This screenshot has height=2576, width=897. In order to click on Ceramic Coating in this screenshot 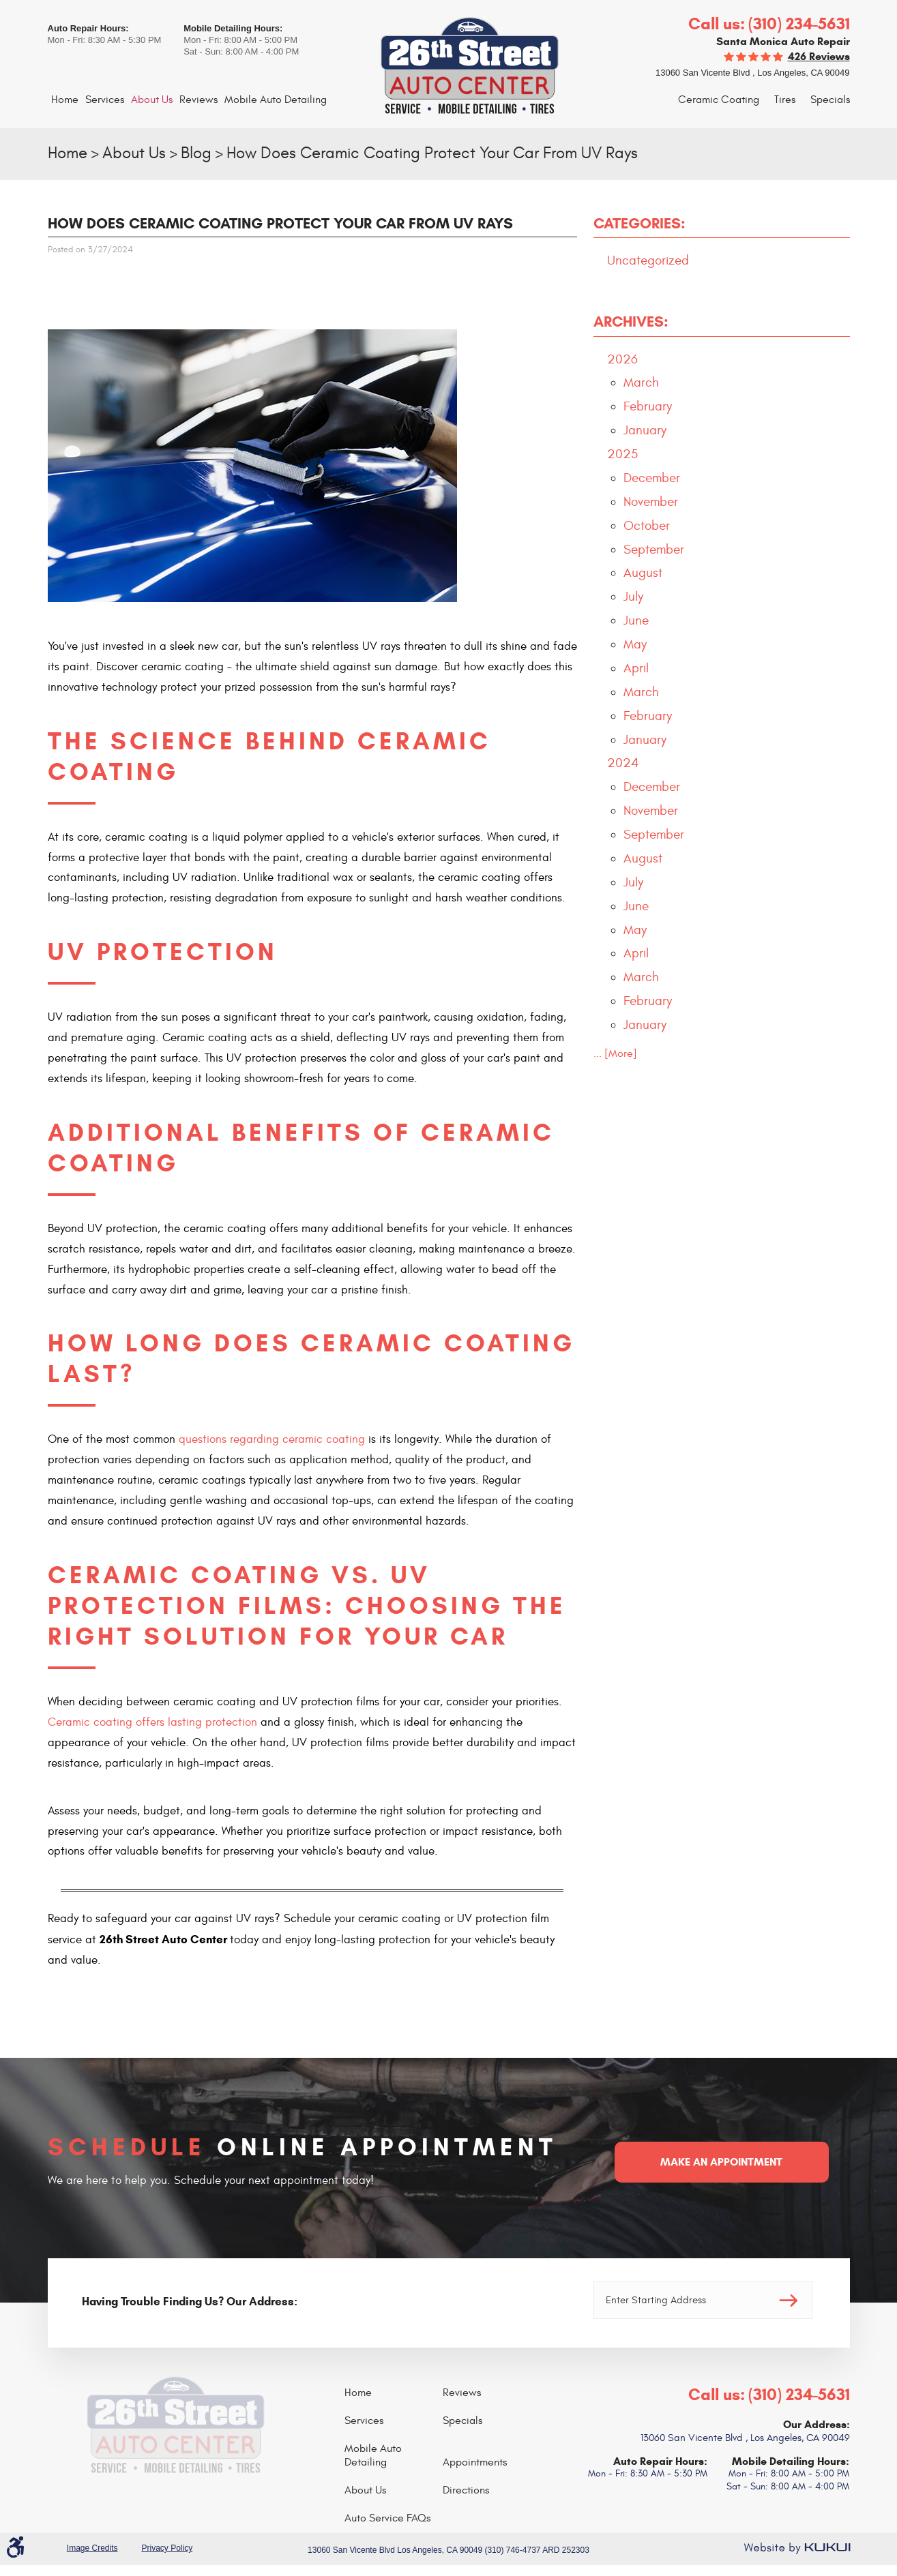, I will do `click(718, 99)`.